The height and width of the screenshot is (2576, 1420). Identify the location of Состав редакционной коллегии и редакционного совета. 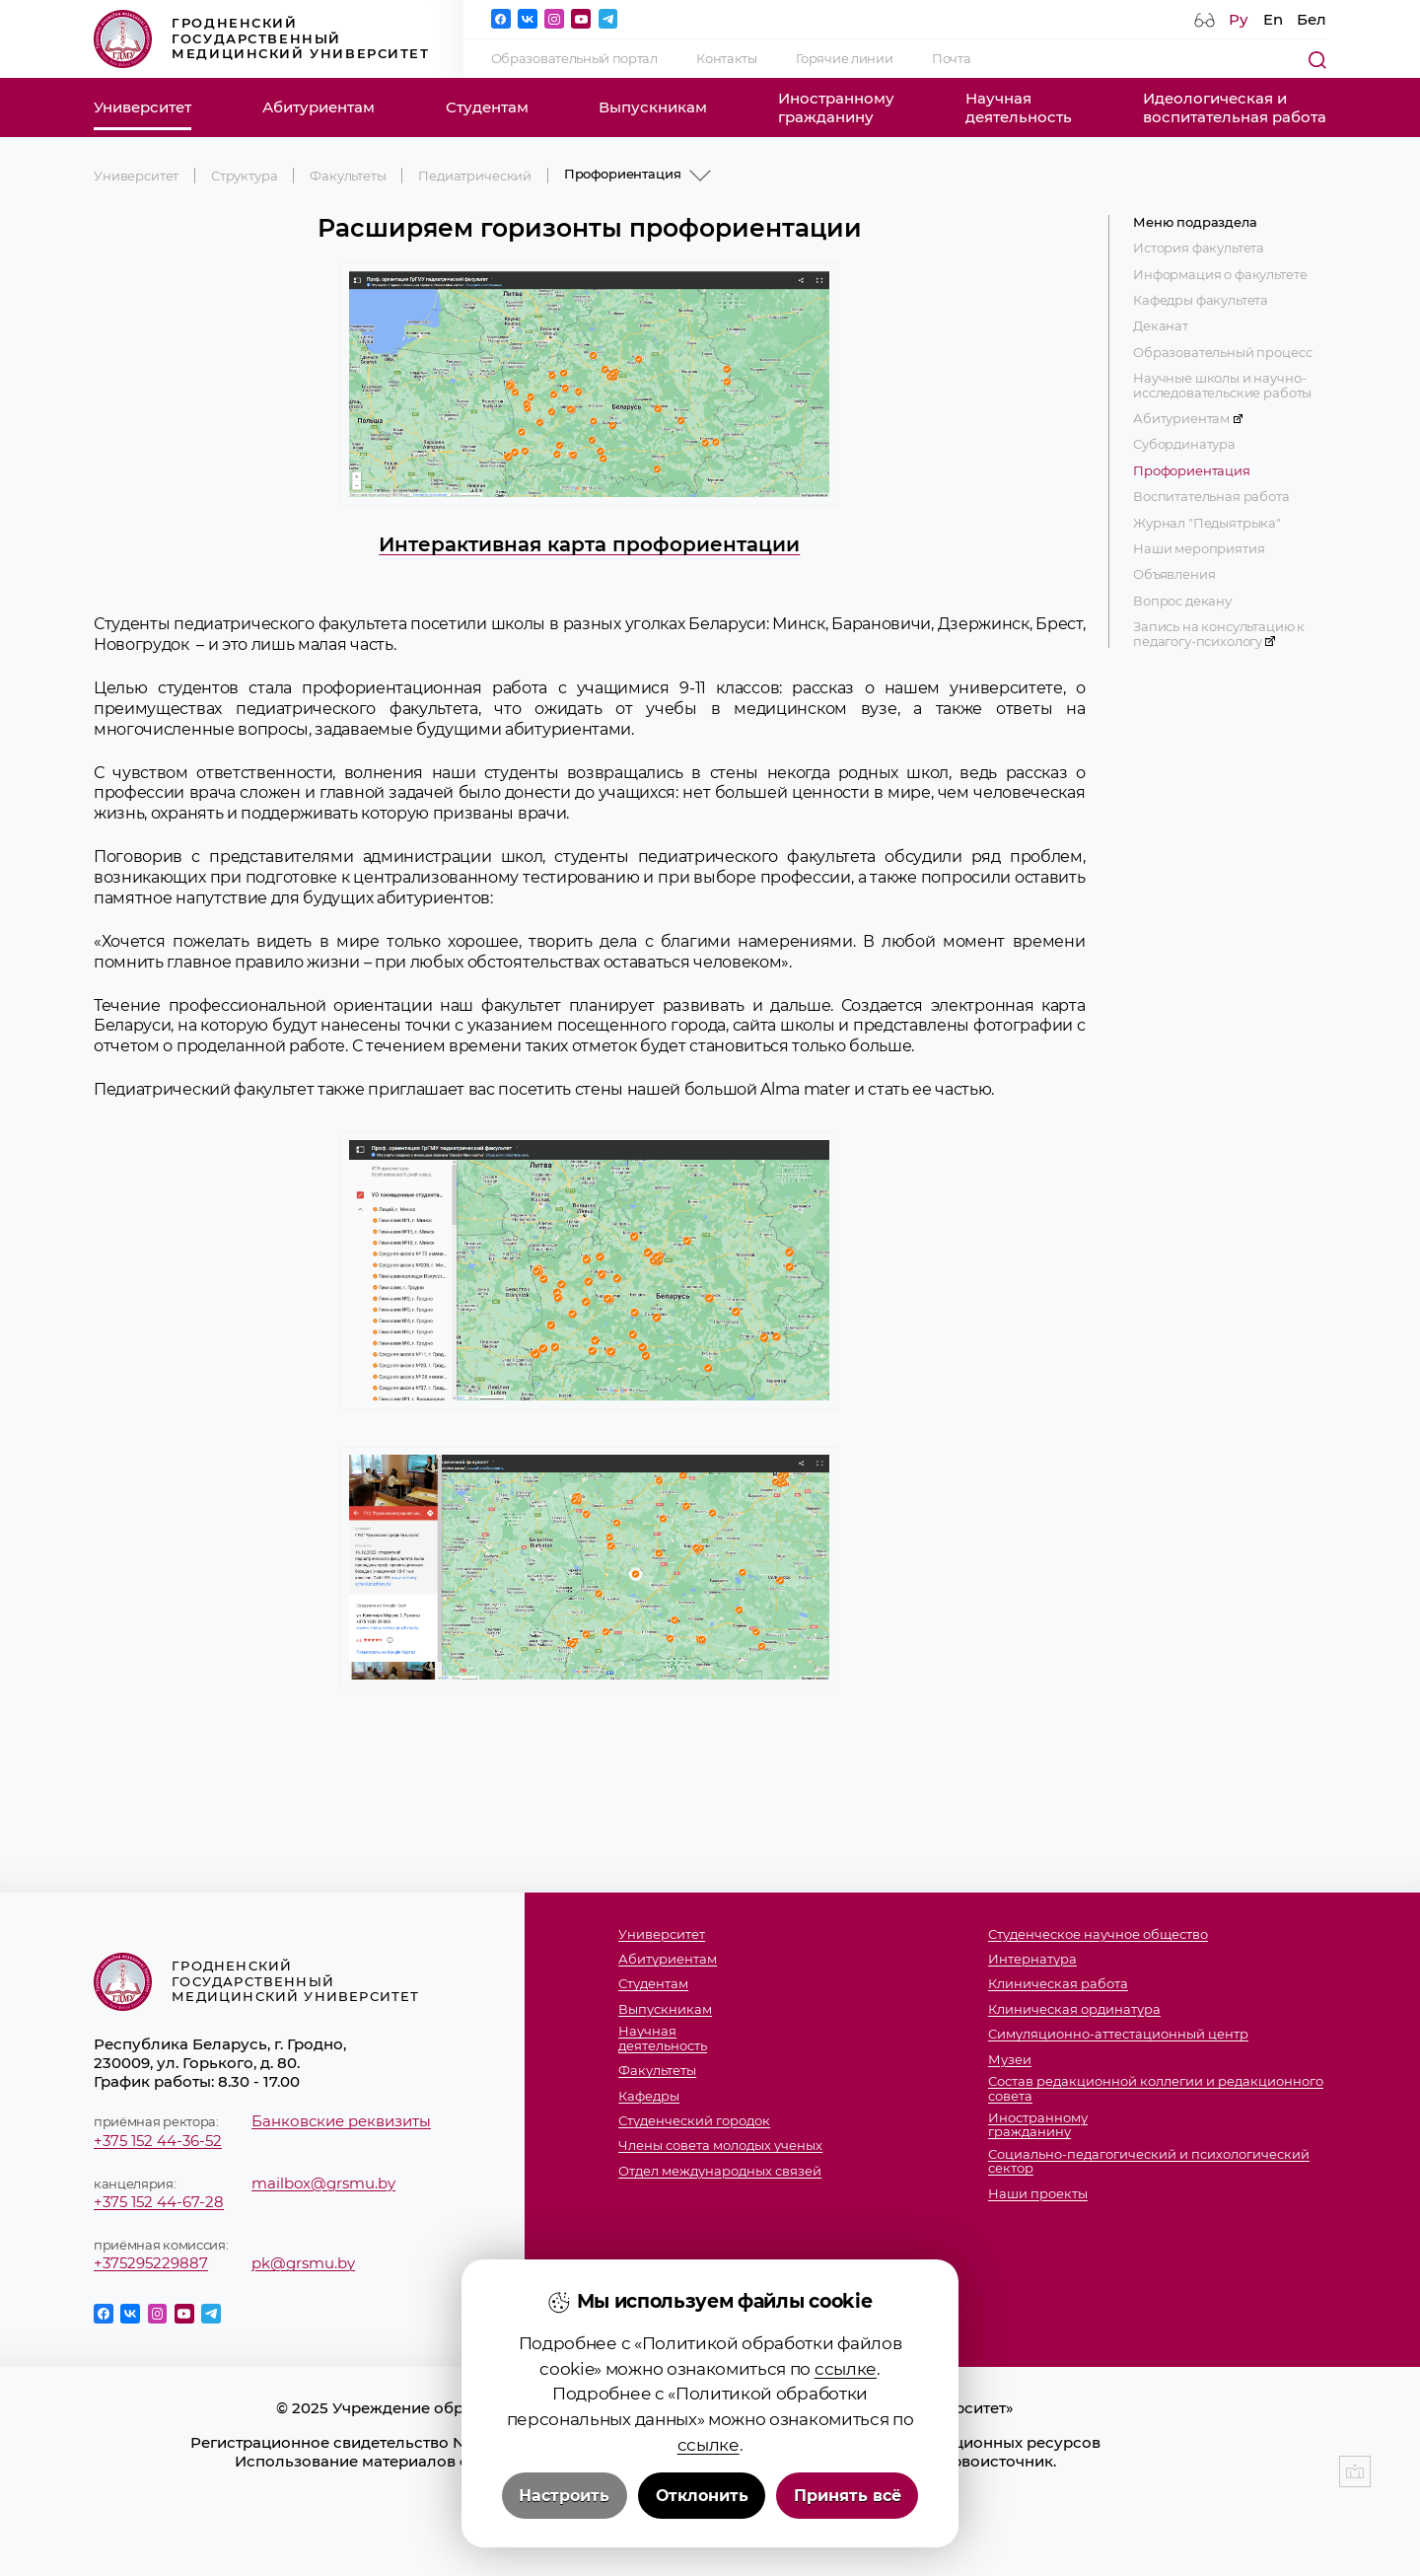
(1155, 2088).